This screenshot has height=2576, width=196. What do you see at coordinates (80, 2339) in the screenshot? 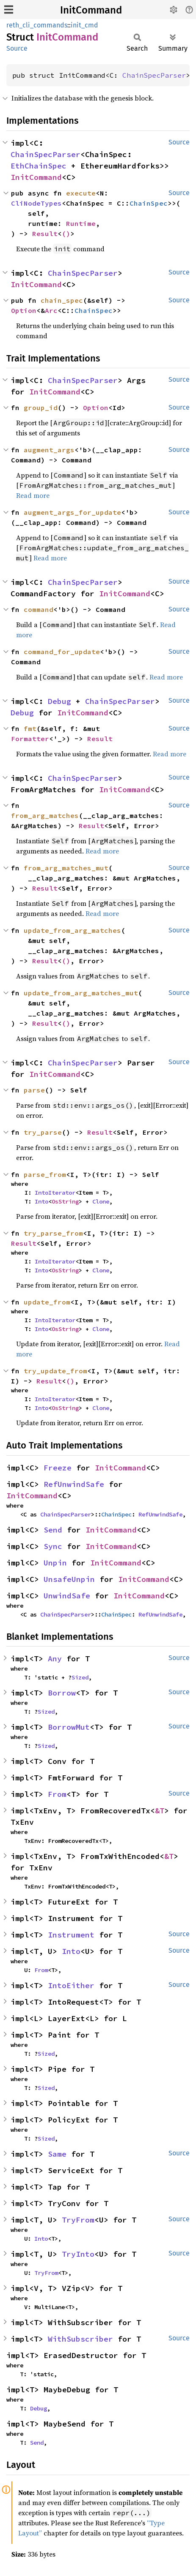
I see `WithSubscriber` at bounding box center [80, 2339].